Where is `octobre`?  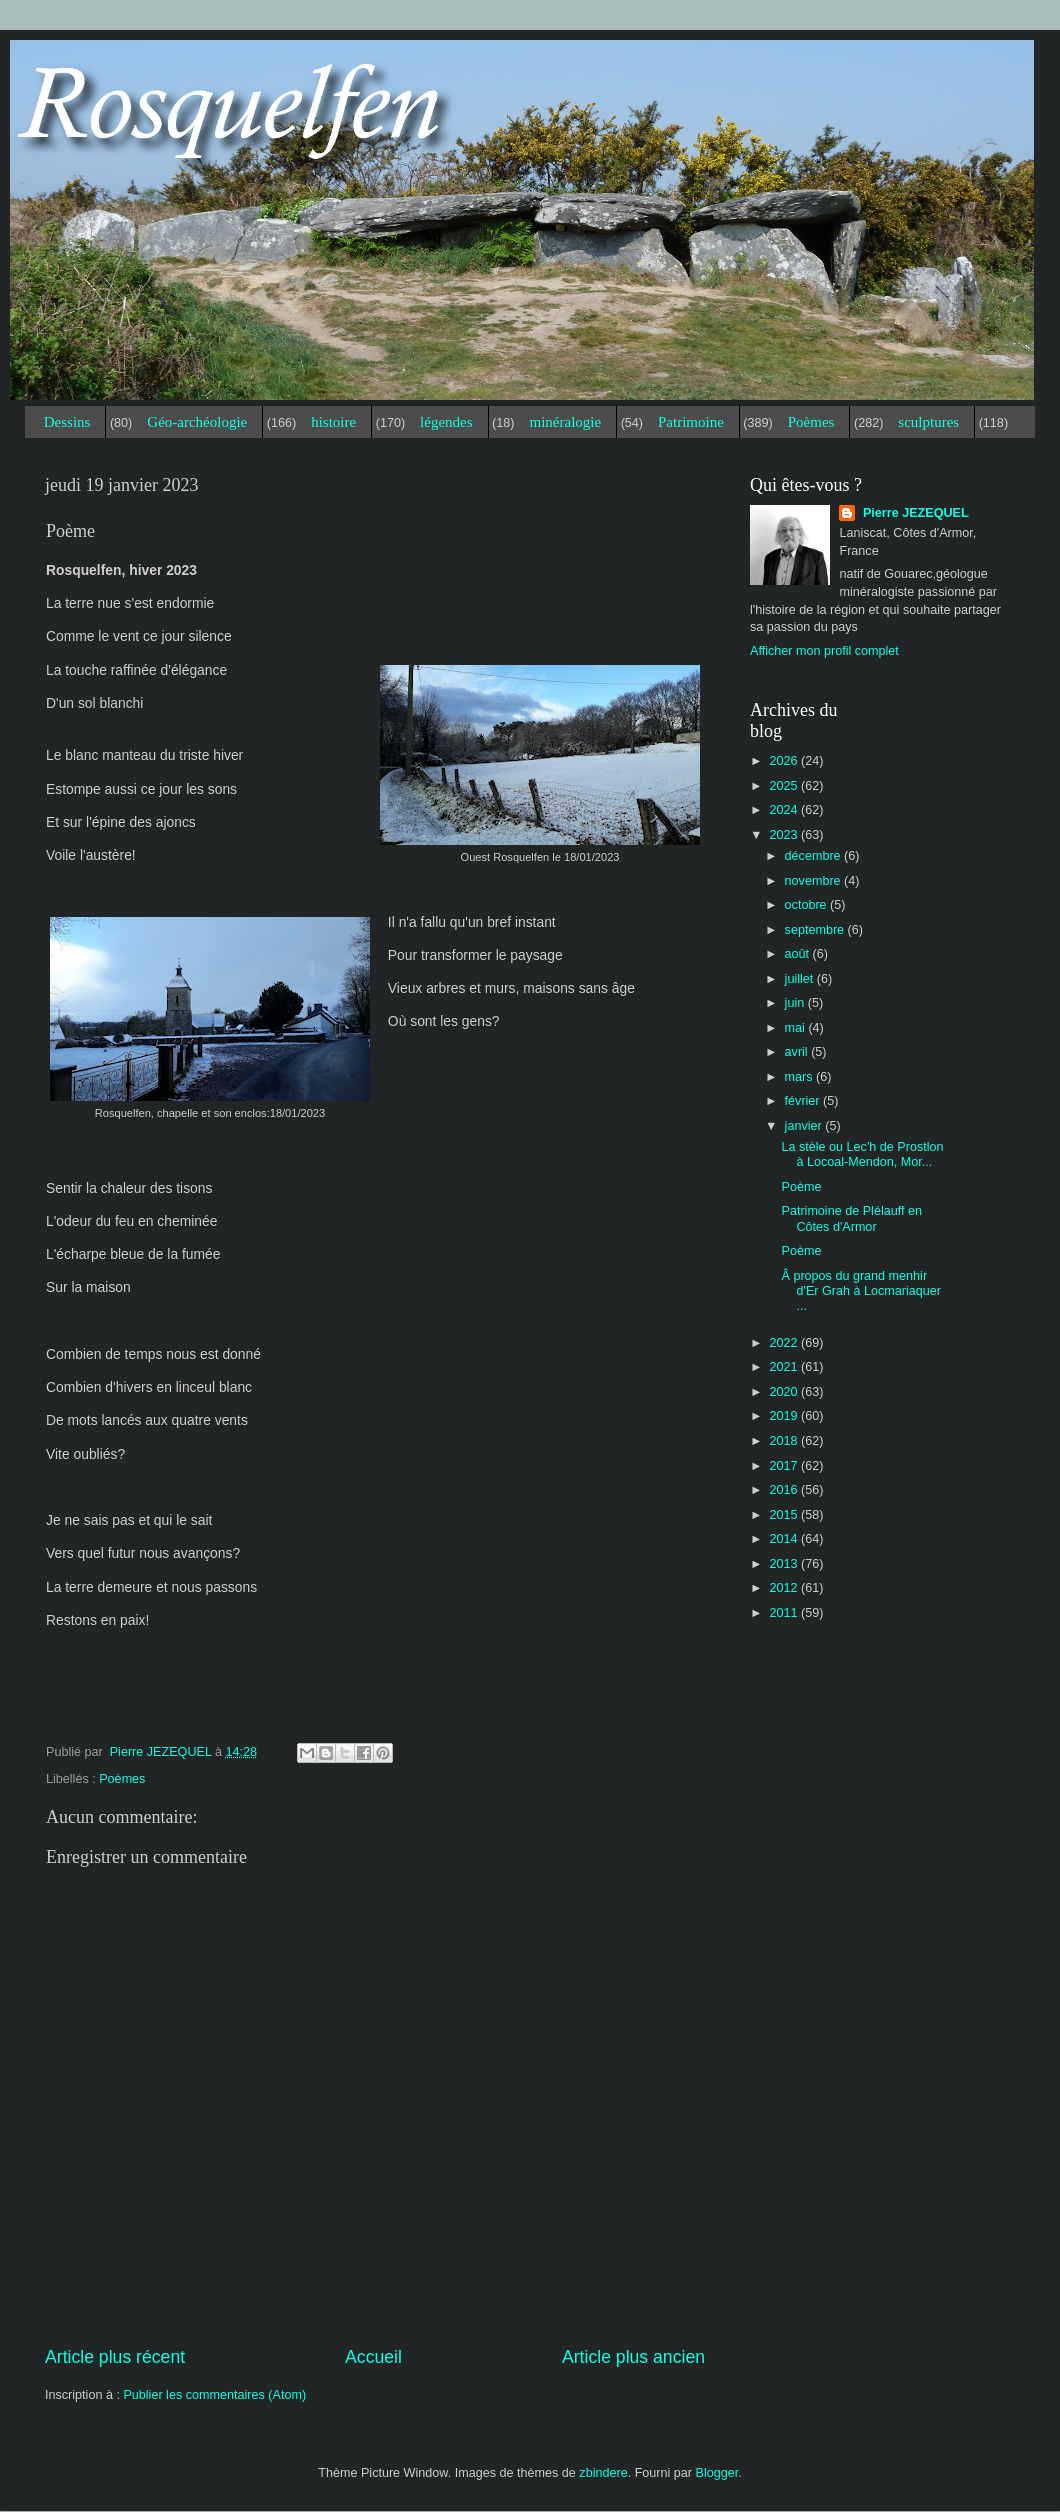
octobre is located at coordinates (808, 905).